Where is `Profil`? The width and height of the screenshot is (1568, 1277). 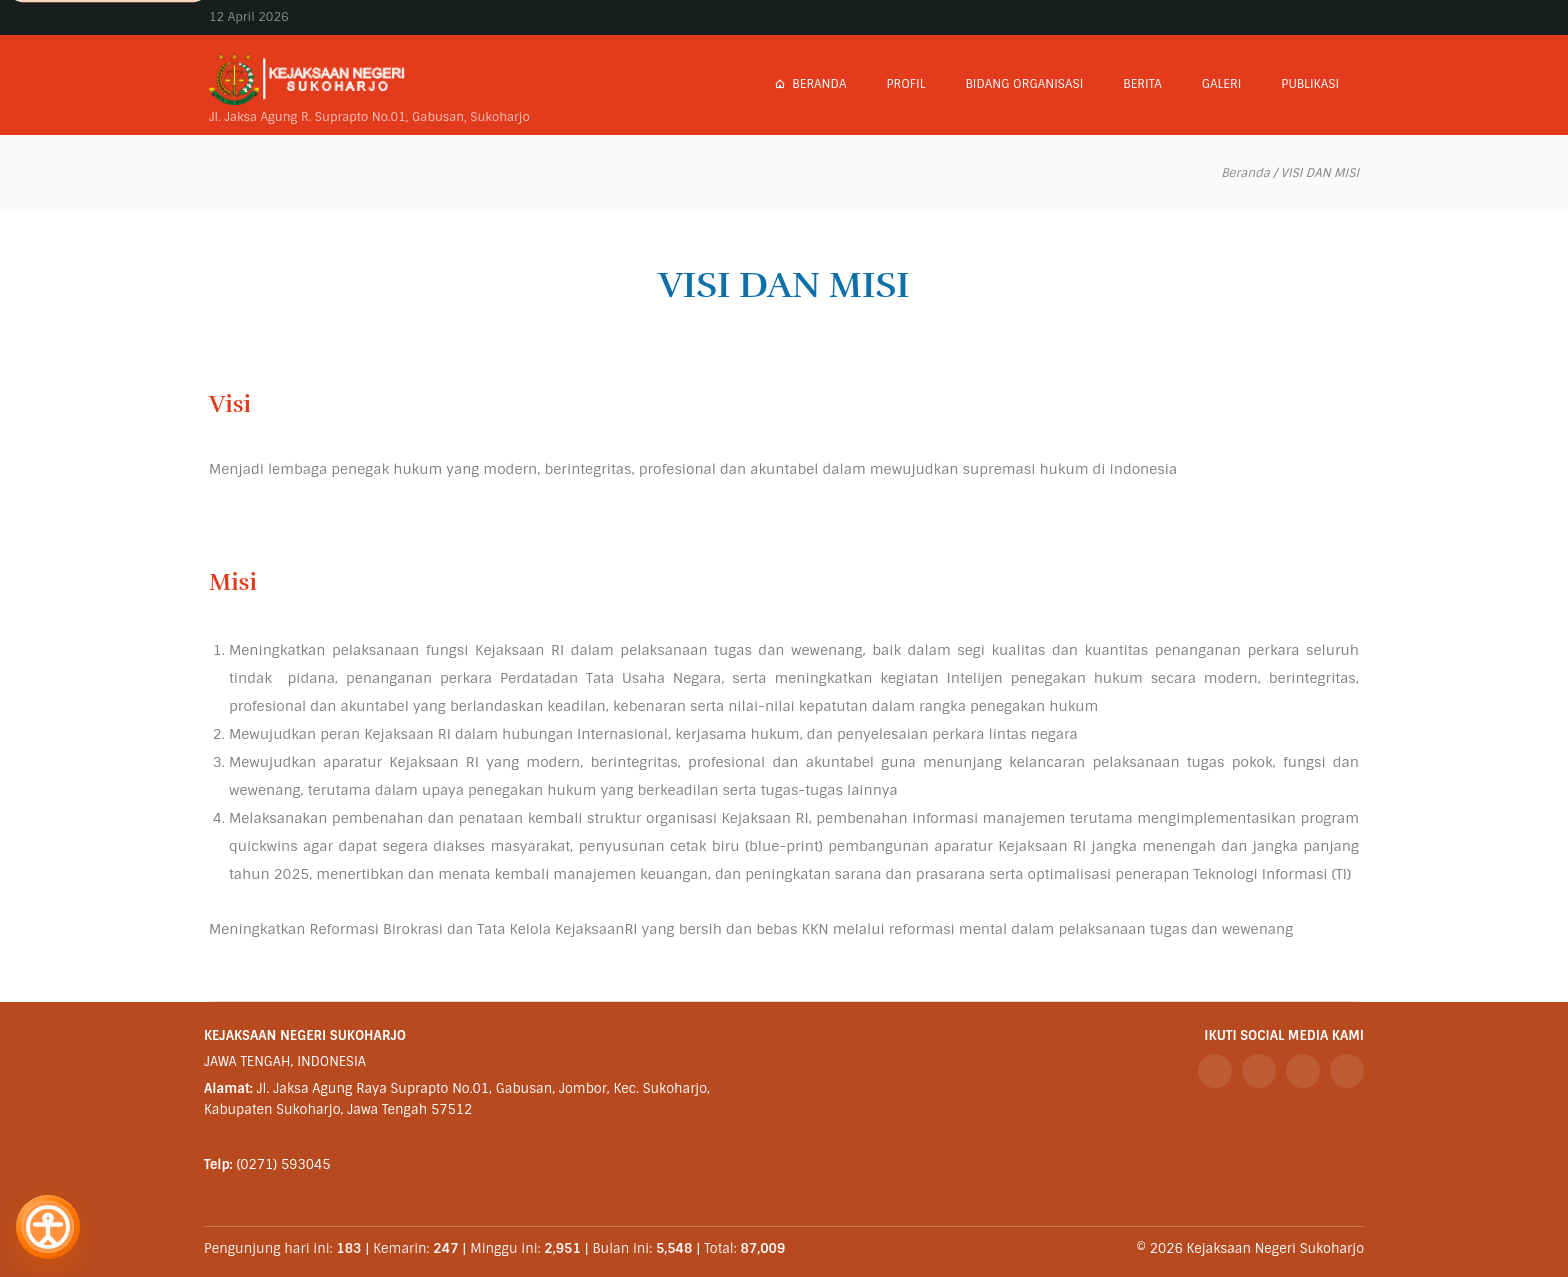
Profil is located at coordinates (905, 84).